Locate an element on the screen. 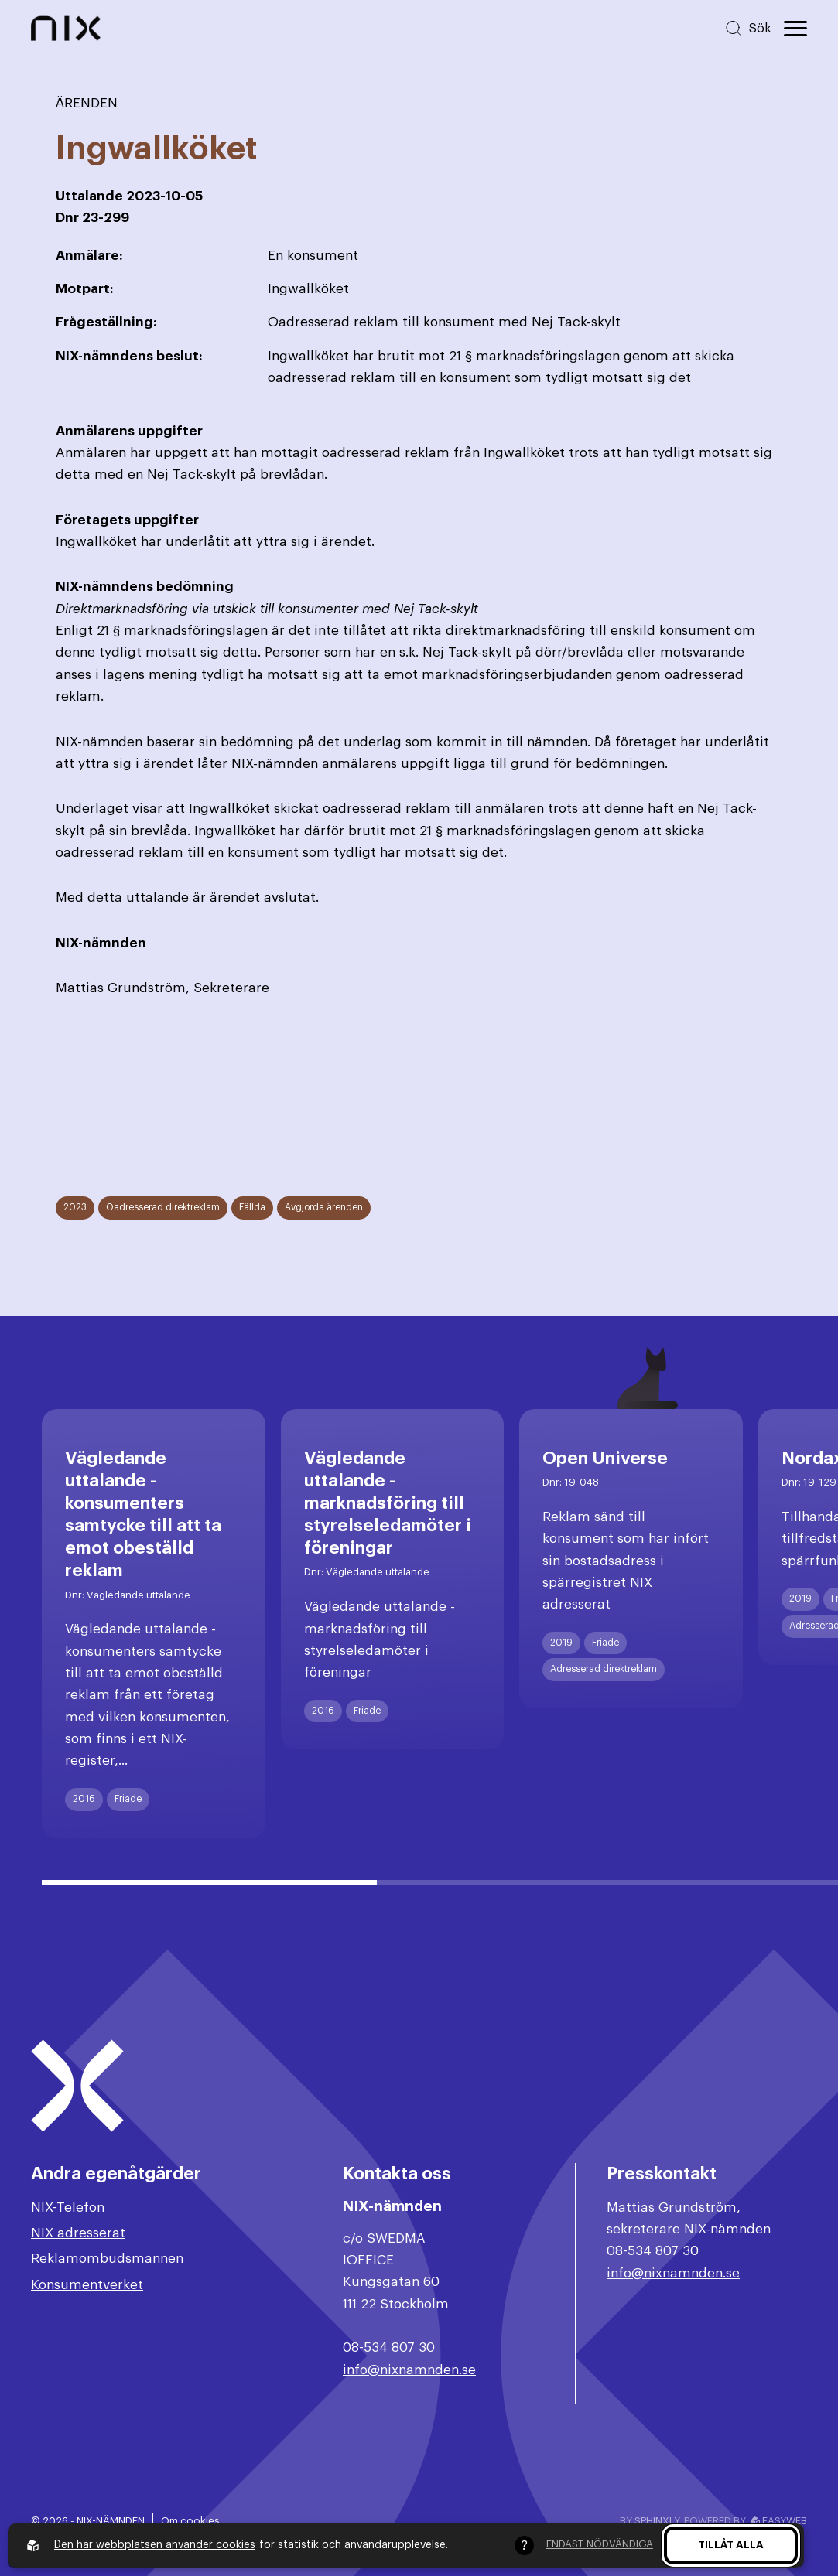 This screenshot has width=838, height=2576. [Öppna huvudmeny] is located at coordinates (795, 28).